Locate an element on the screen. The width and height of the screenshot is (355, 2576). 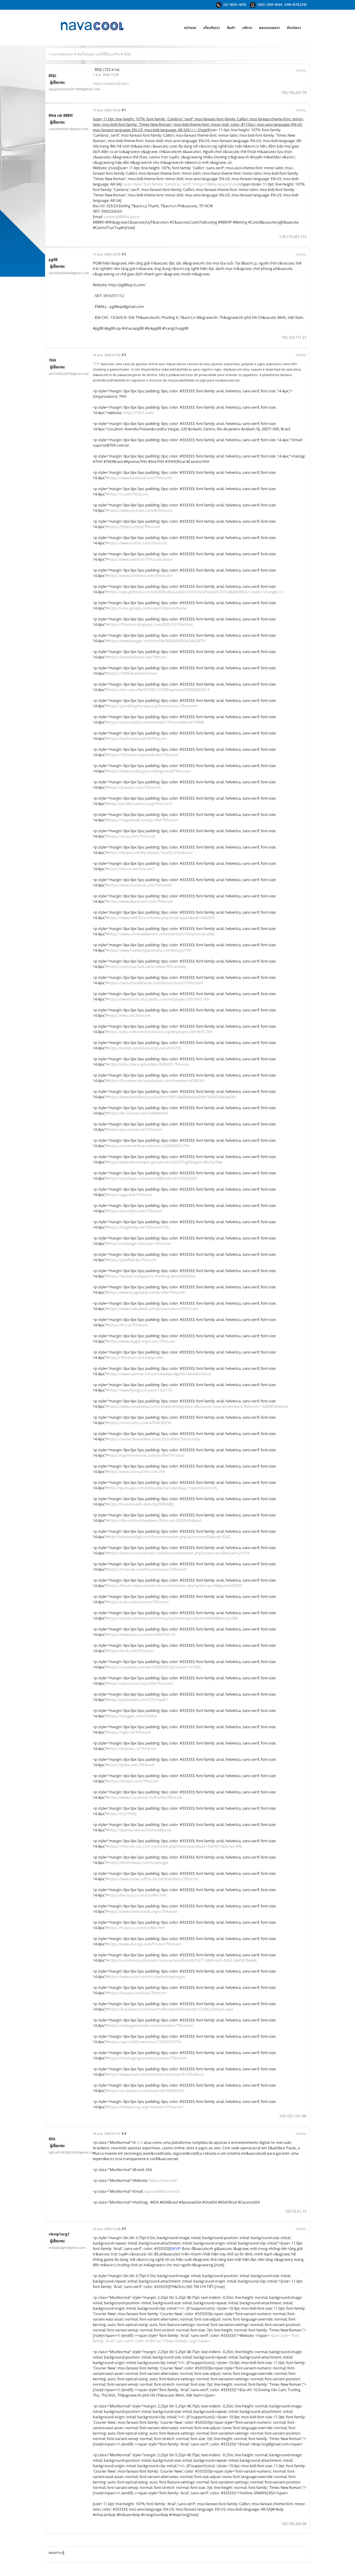
http://tehrantabligh.com/forum/member.php?action=profile&uid=3263 is located at coordinates (169, 1536).